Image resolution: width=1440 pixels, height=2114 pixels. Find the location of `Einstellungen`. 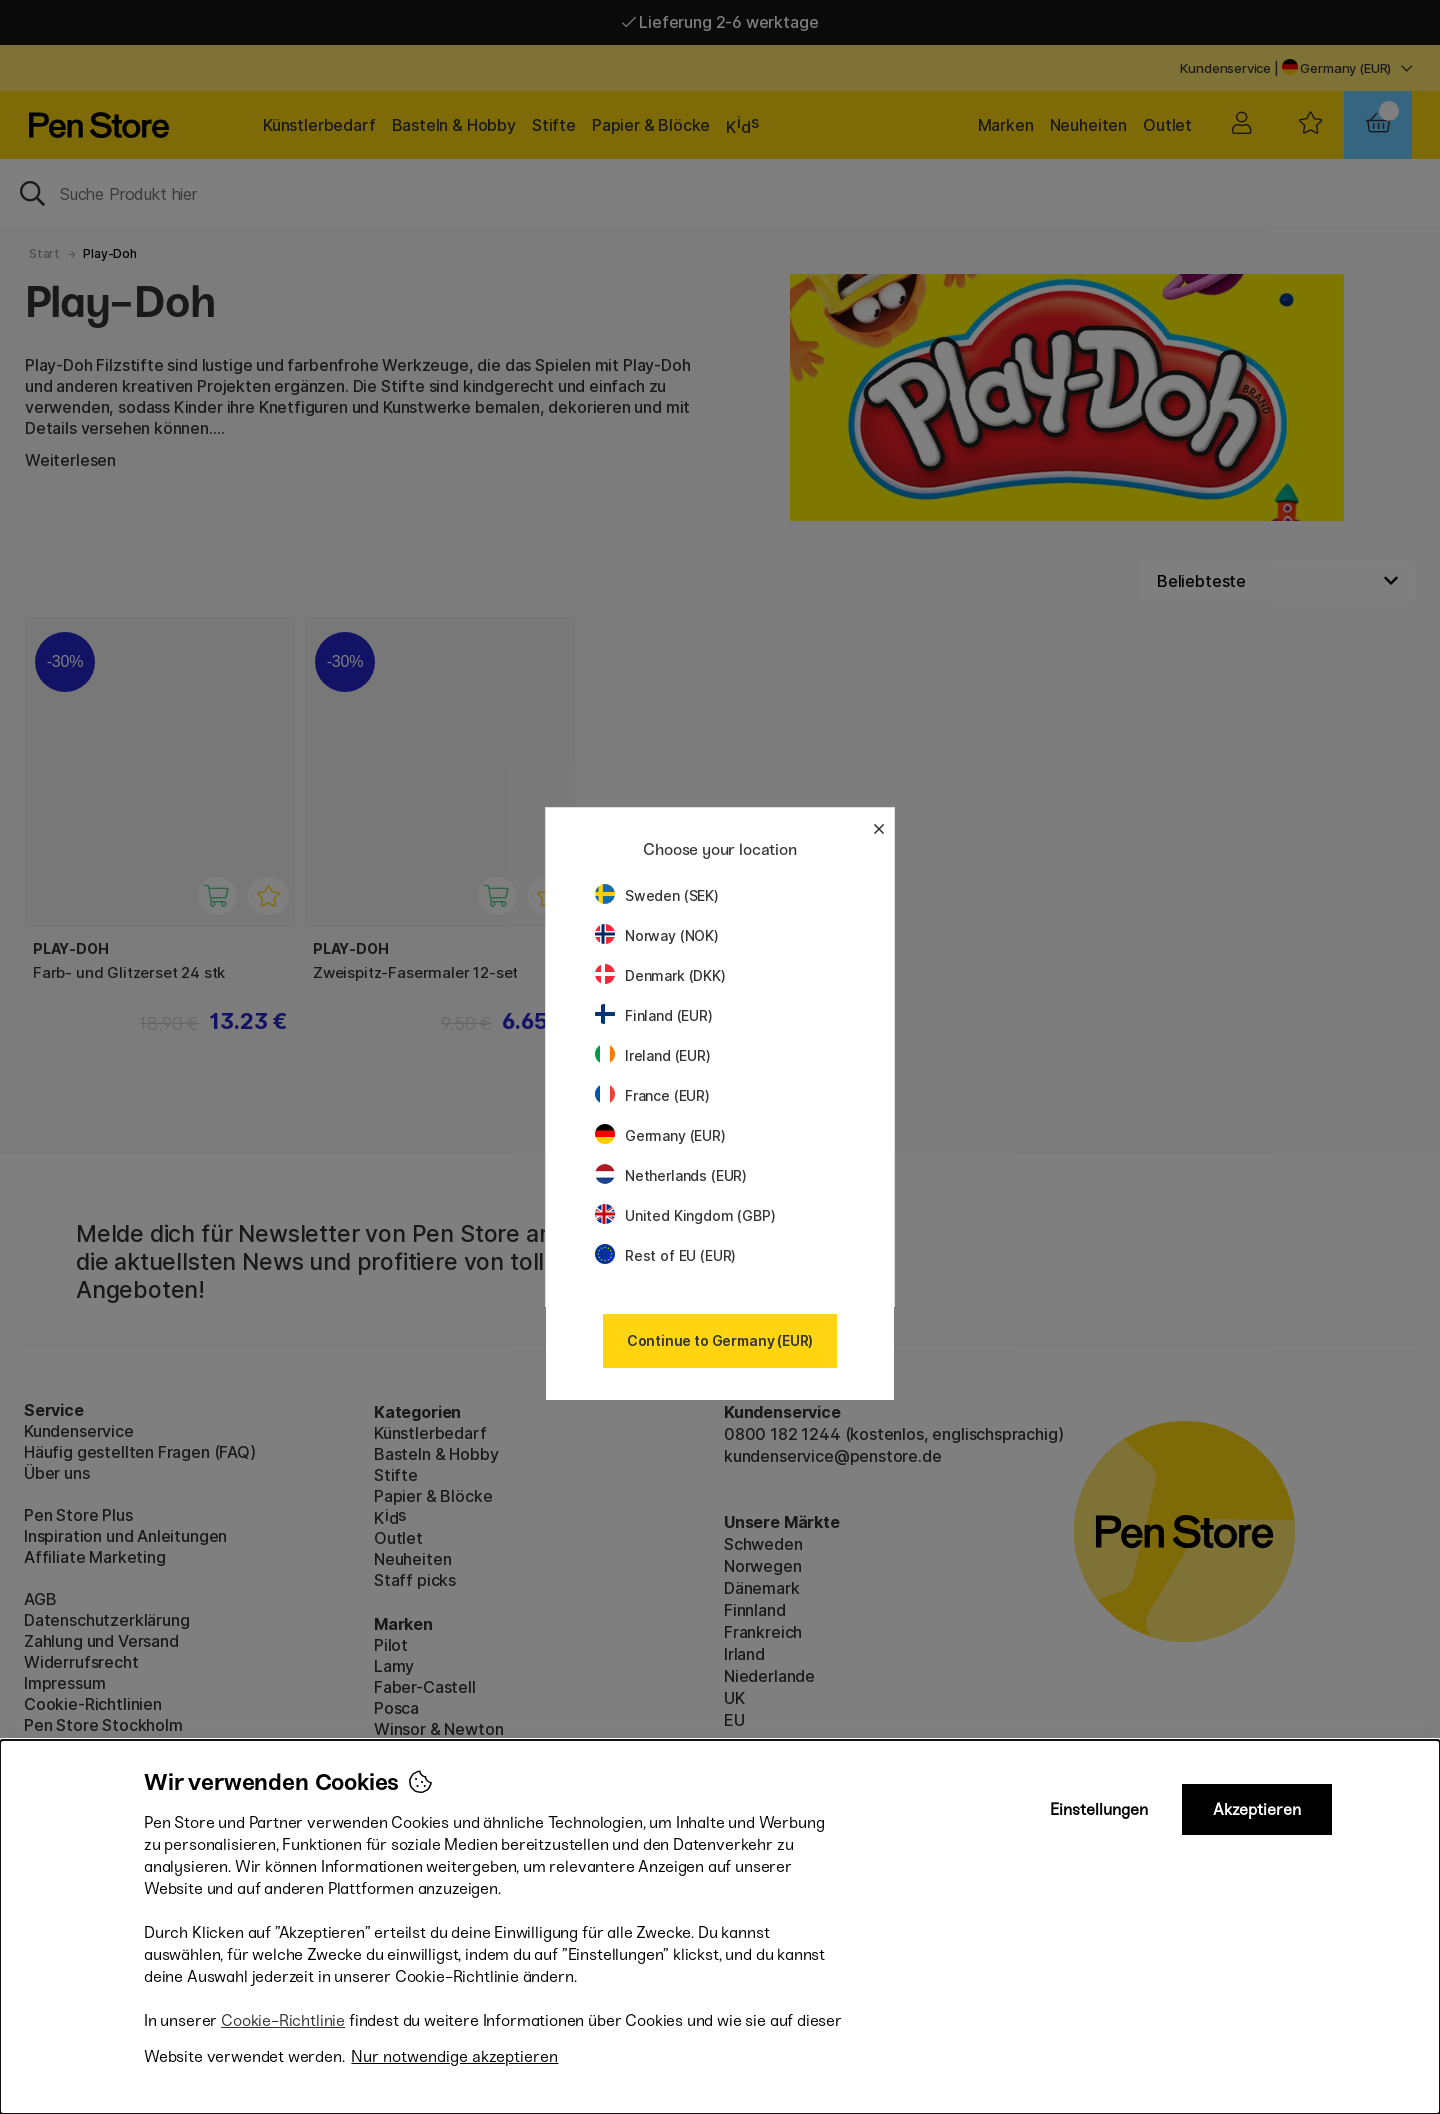

Einstellungen is located at coordinates (1099, 1809).